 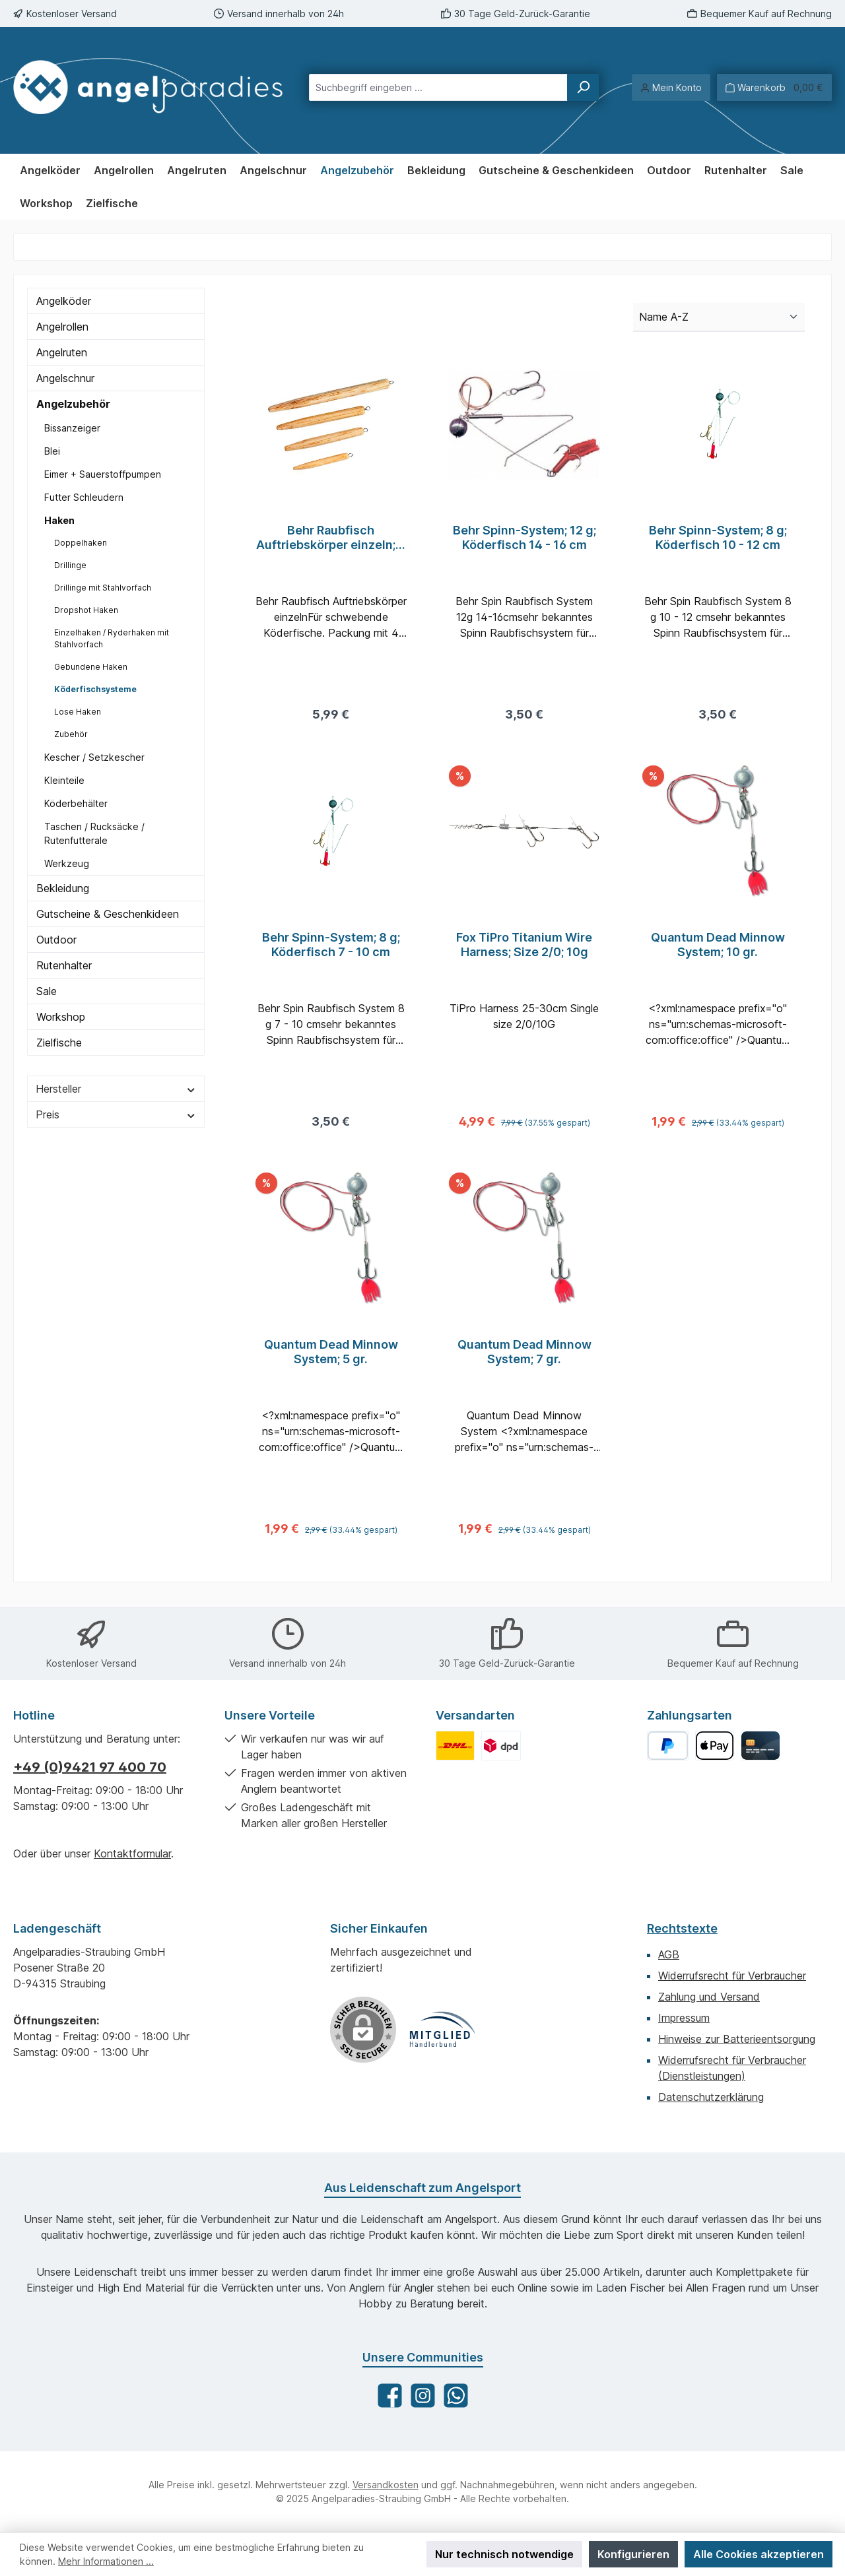 I want to click on [Kreditkarte], so click(x=760, y=1745).